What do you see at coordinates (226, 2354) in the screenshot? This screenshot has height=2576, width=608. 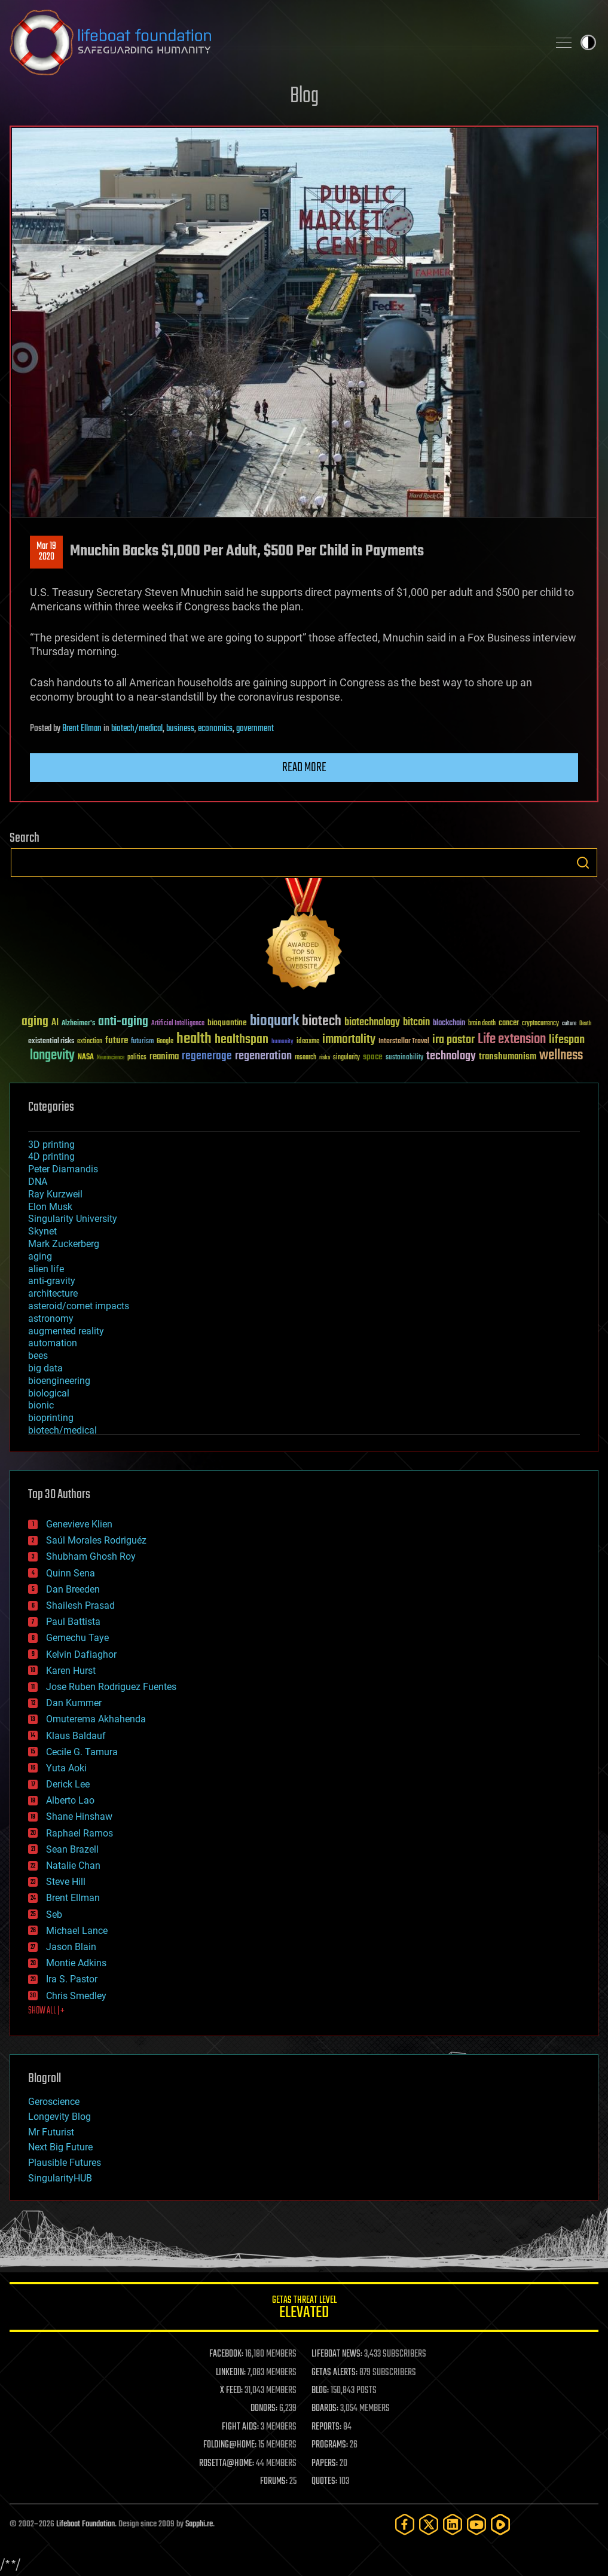 I see `FACEBOOK:` at bounding box center [226, 2354].